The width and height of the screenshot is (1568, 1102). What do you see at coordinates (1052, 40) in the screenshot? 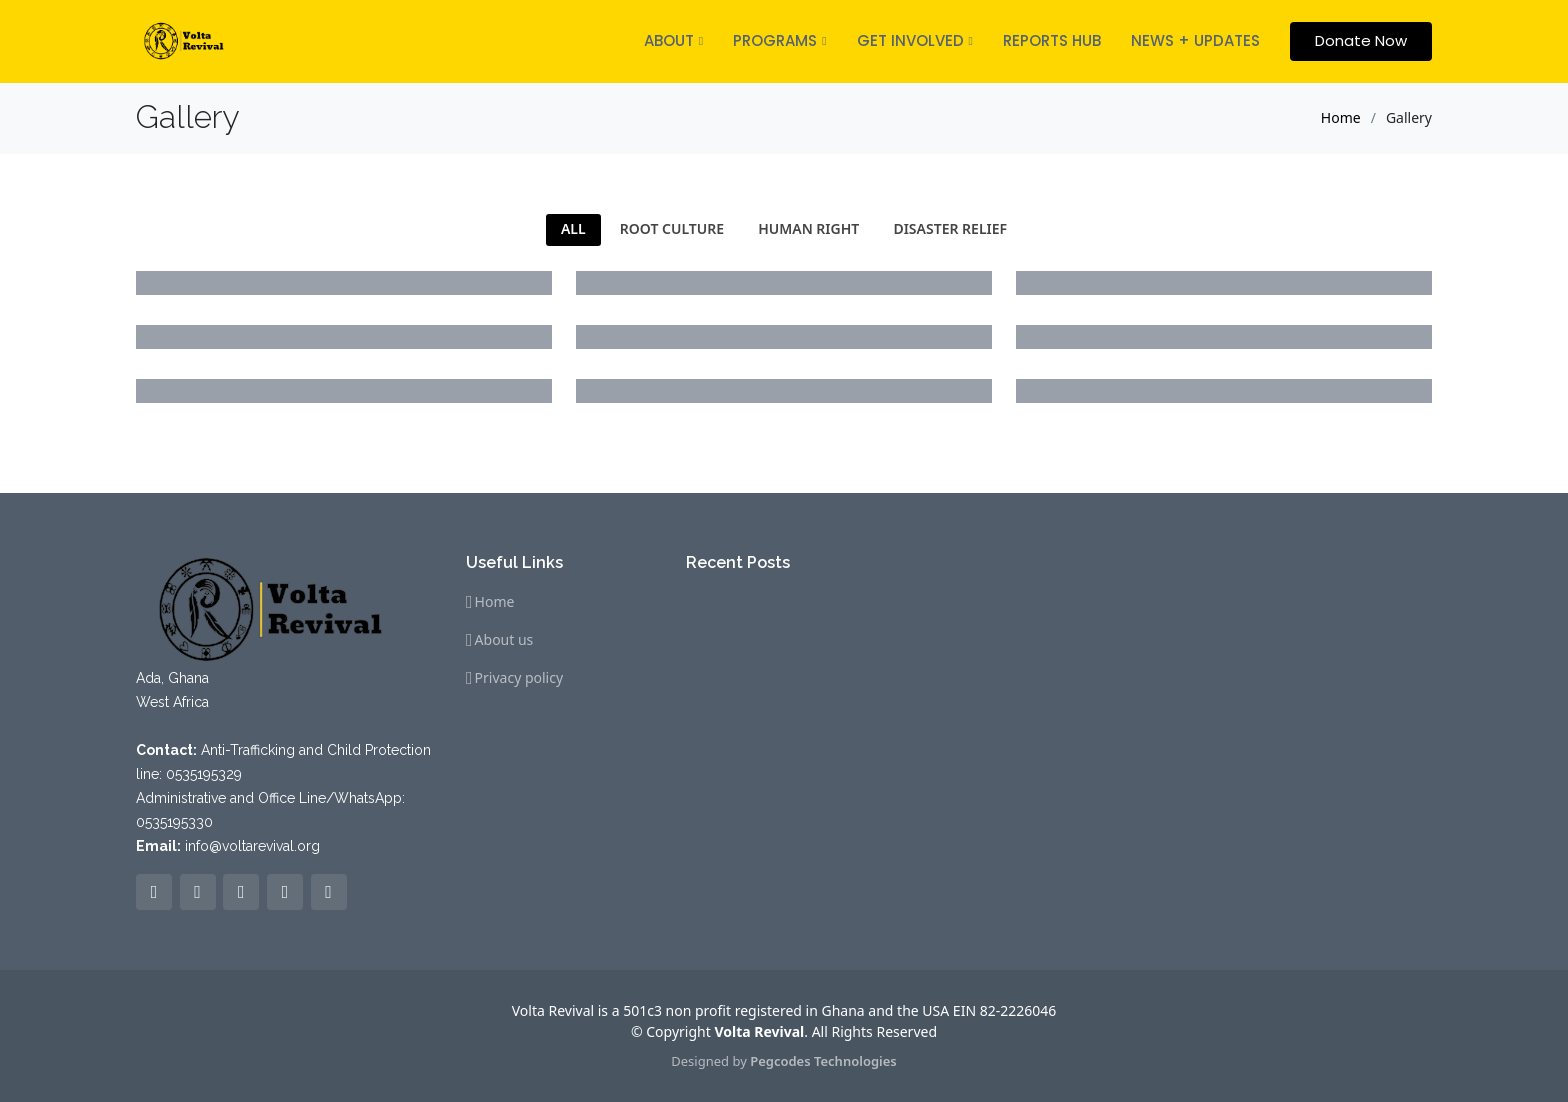
I see `REPORTS HUB` at bounding box center [1052, 40].